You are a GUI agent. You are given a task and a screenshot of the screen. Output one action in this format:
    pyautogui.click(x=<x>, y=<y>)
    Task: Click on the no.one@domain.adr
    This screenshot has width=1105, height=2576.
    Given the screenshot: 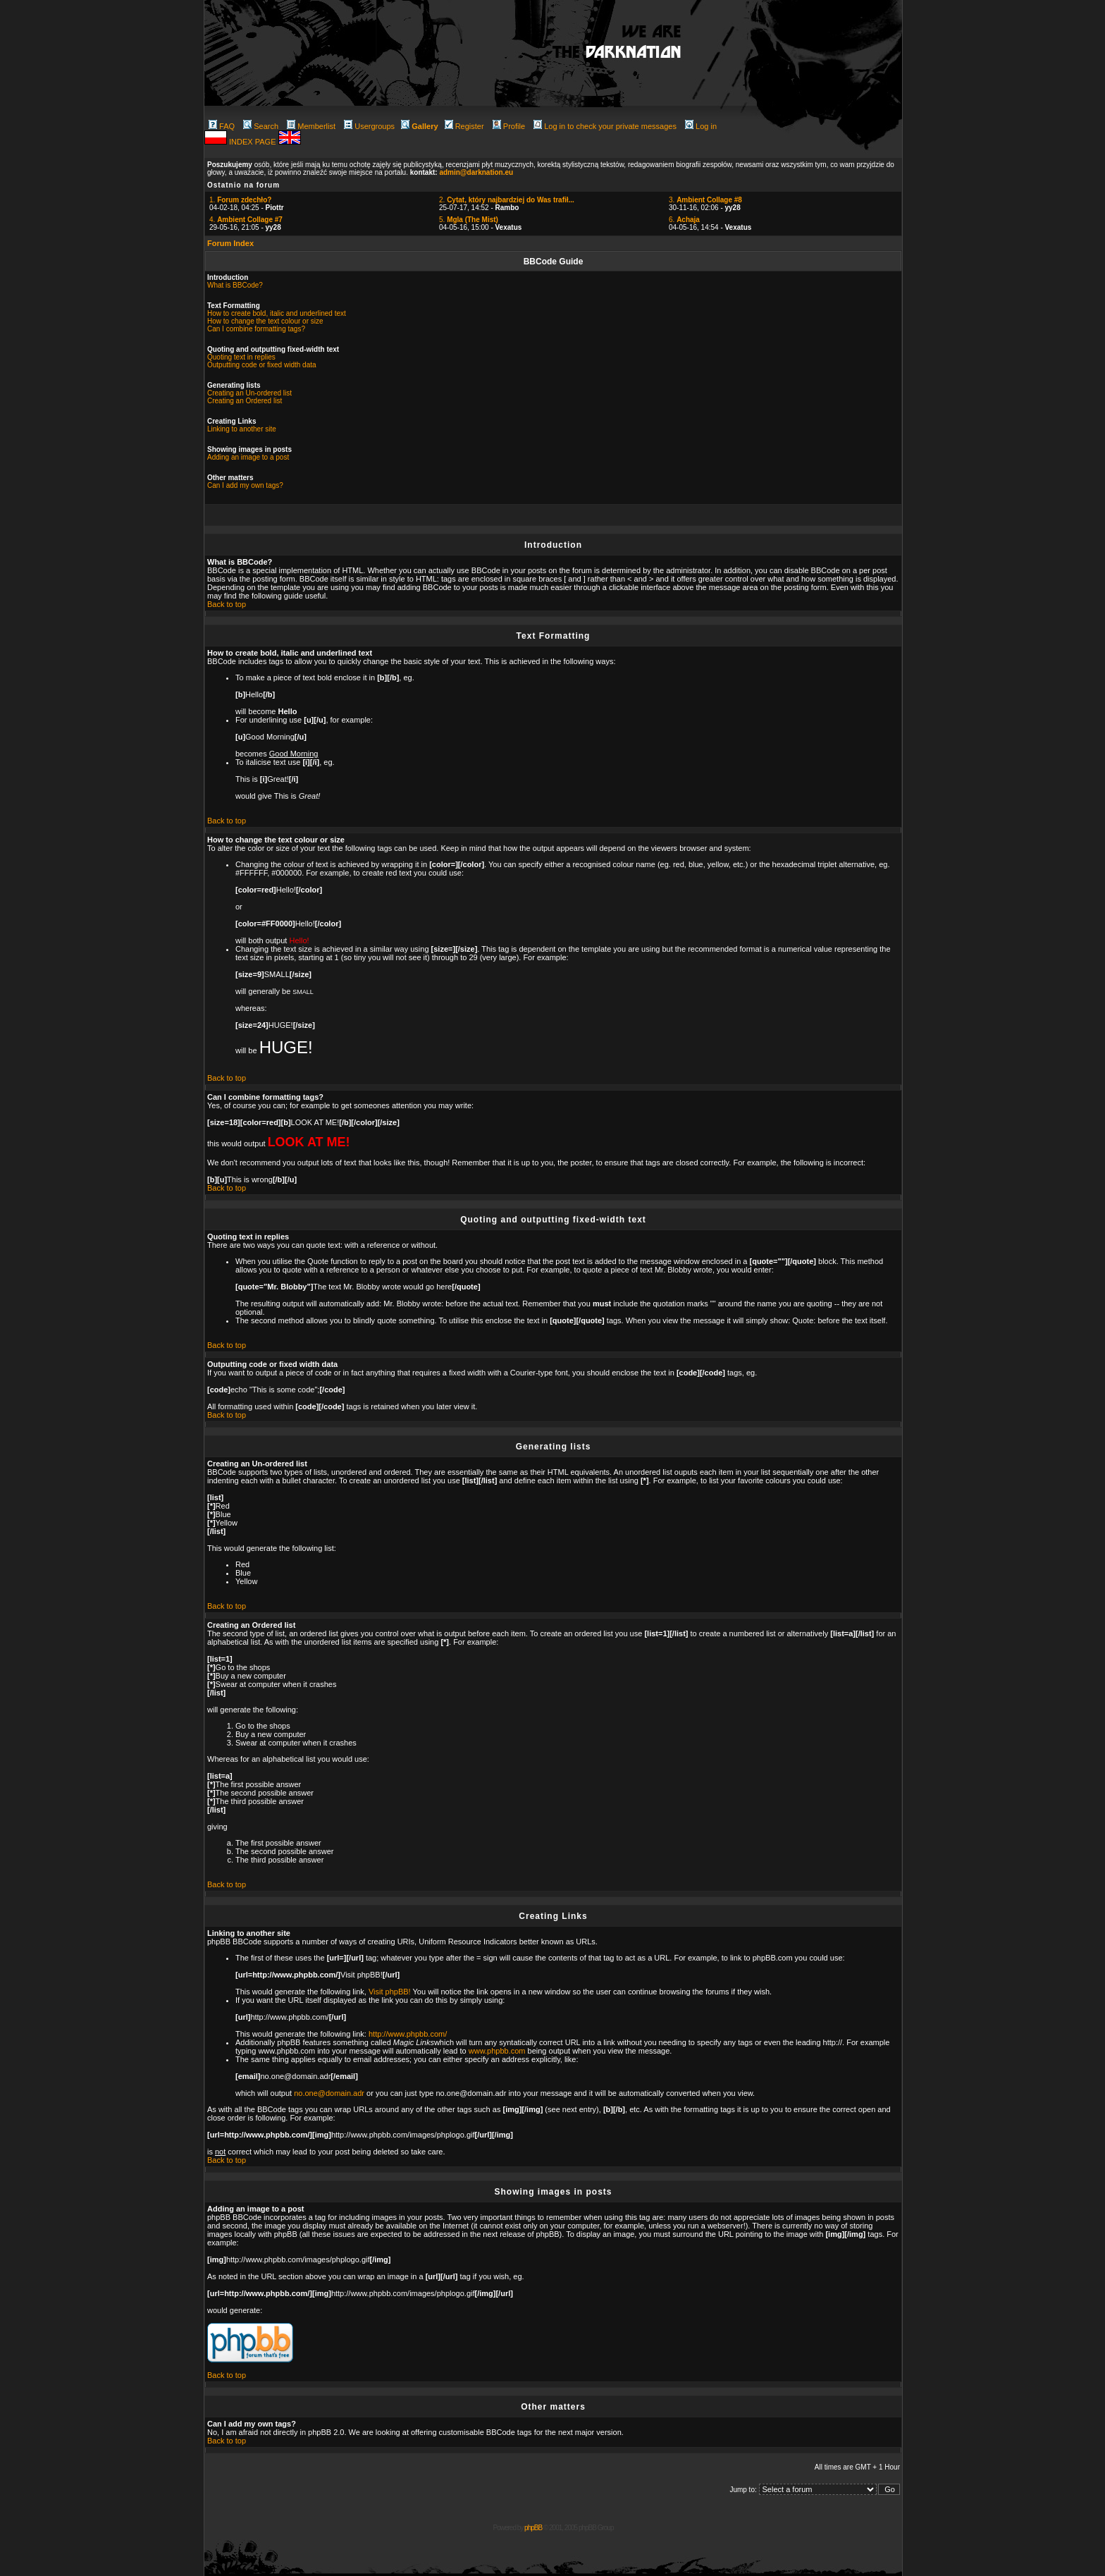 What is the action you would take?
    pyautogui.click(x=329, y=2093)
    